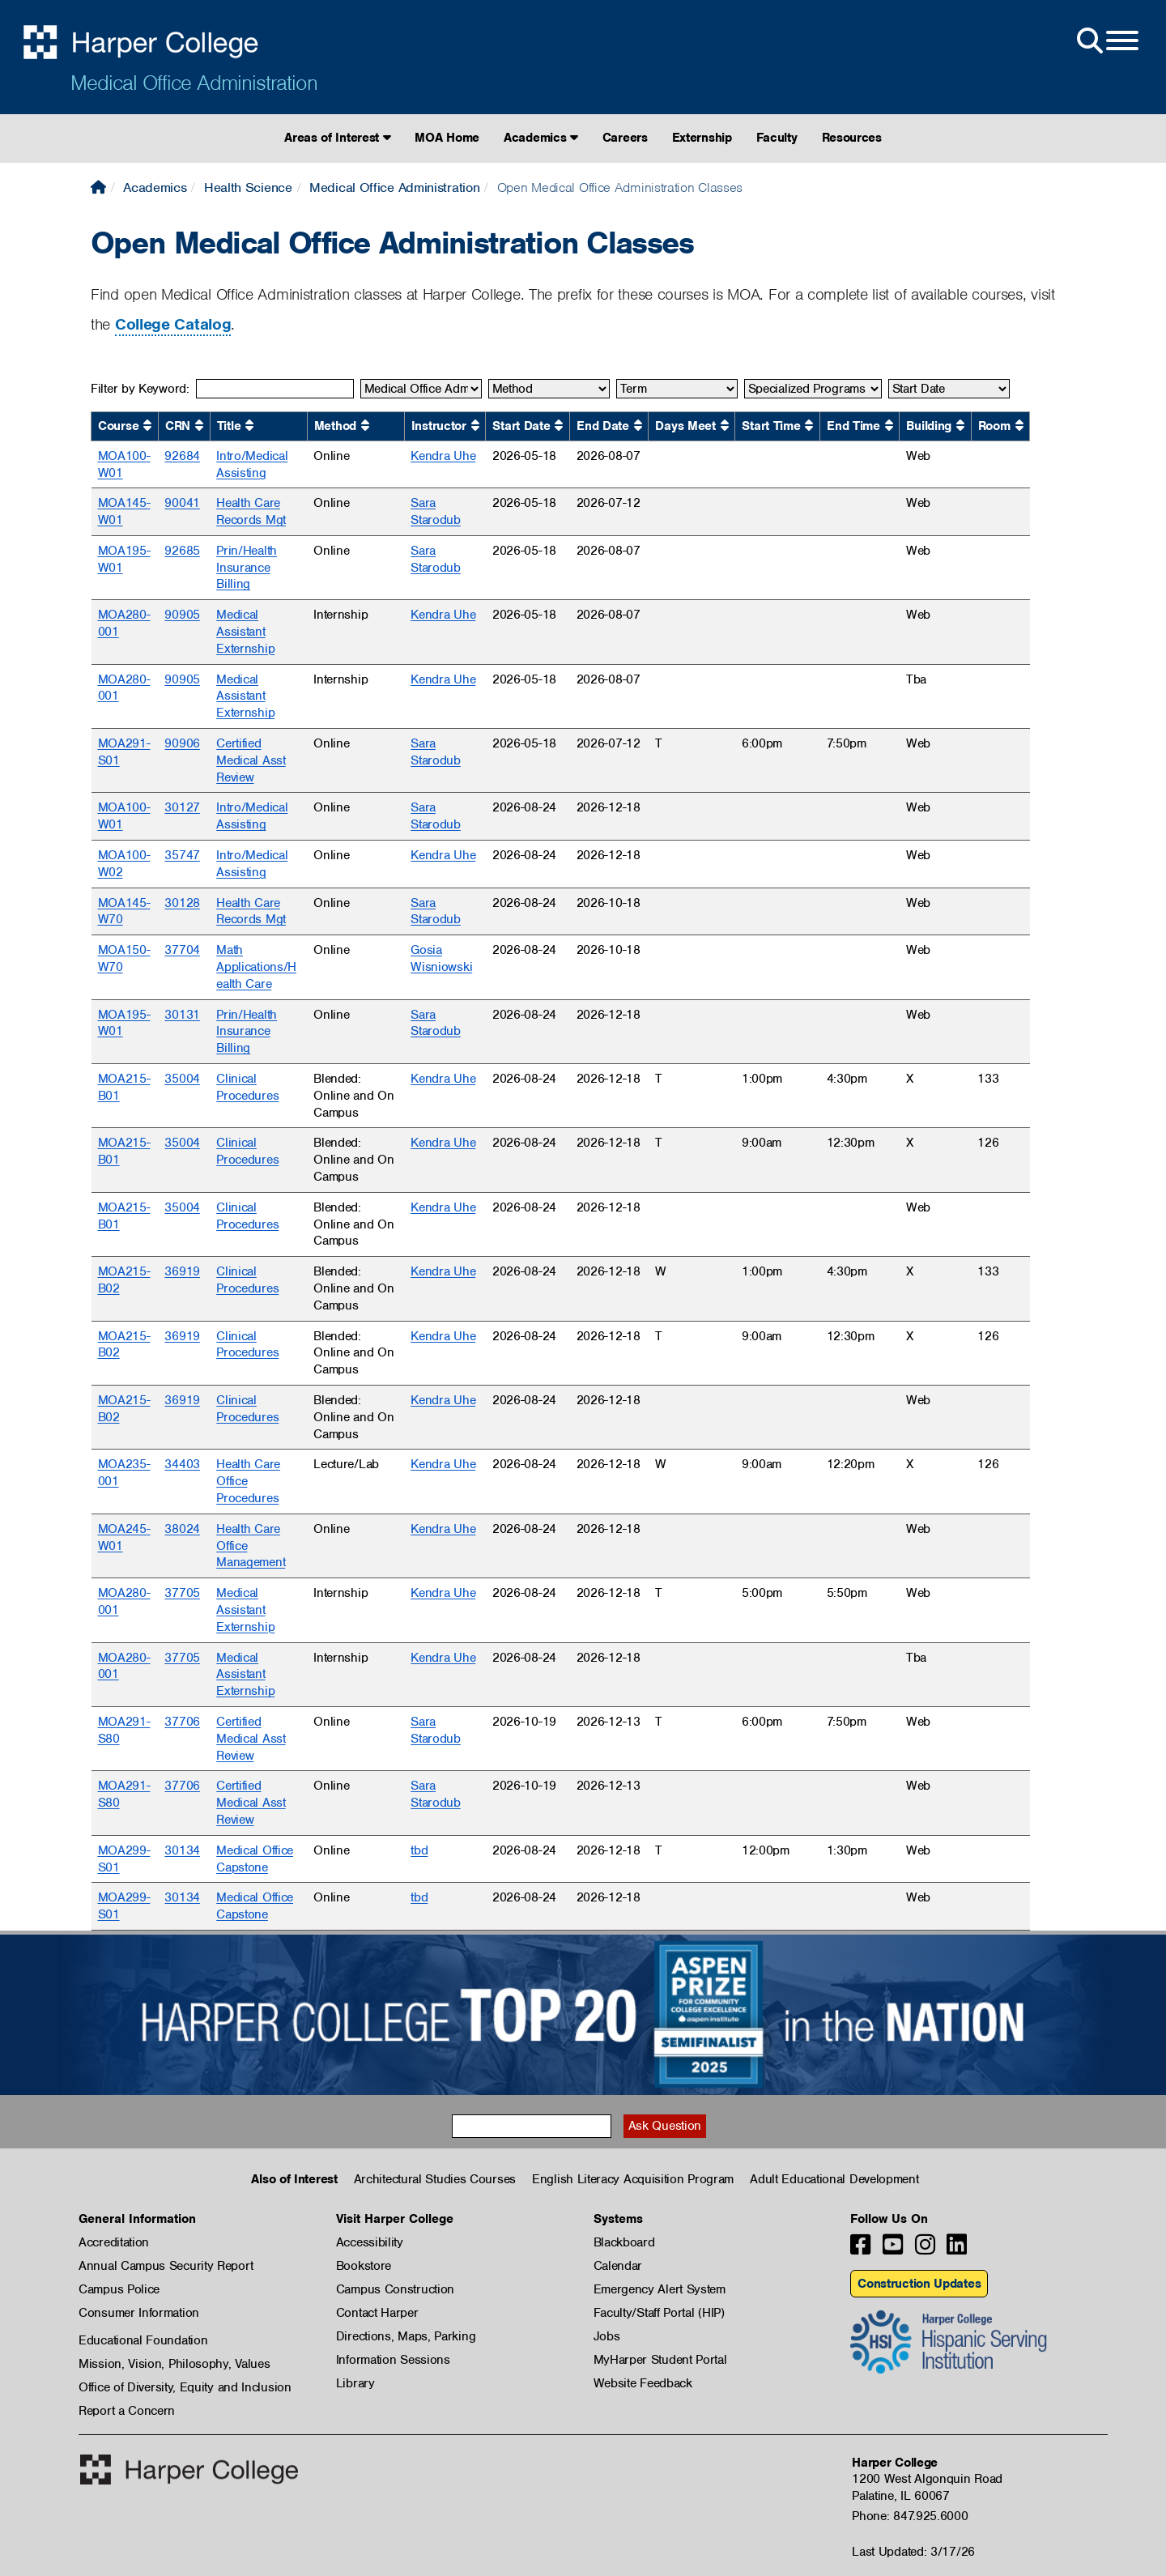  What do you see at coordinates (777, 138) in the screenshot?
I see `Faculty` at bounding box center [777, 138].